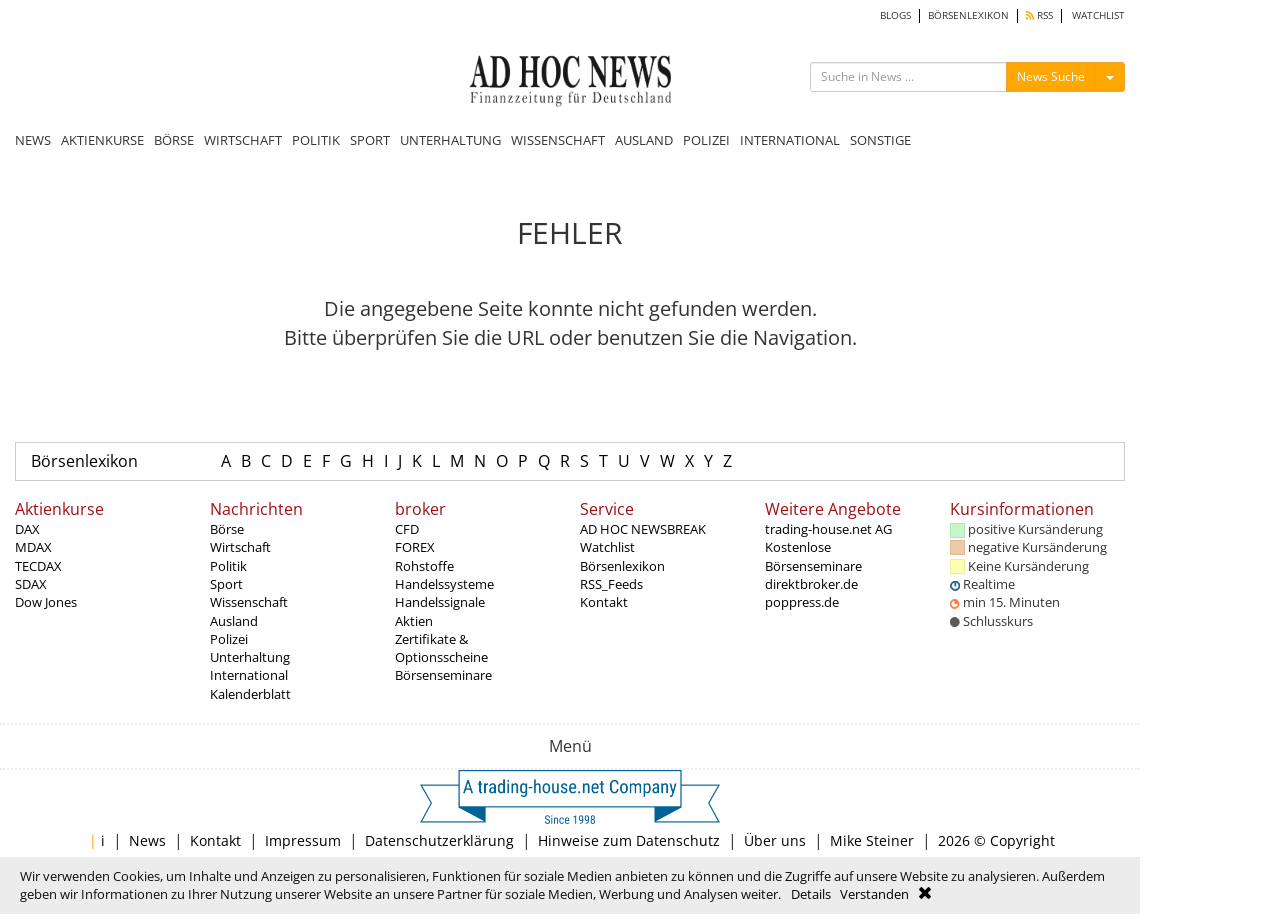 This screenshot has width=1280, height=924. Describe the element at coordinates (1051, 76) in the screenshot. I see `News Suche` at that location.